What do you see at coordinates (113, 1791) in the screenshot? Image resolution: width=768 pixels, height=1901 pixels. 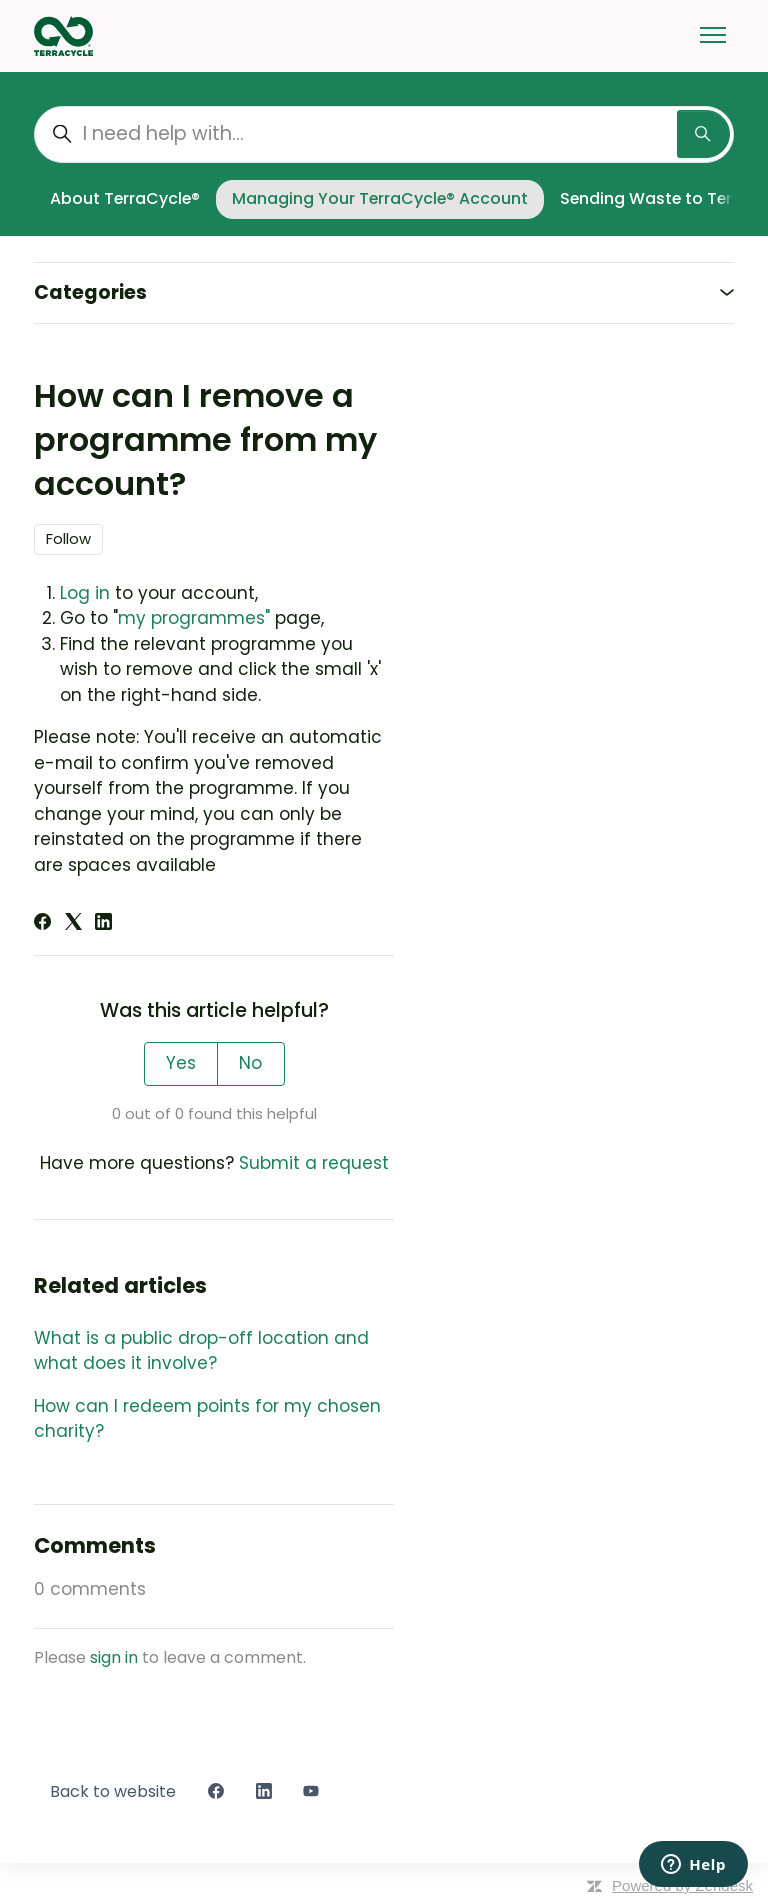 I see `Back to website` at bounding box center [113, 1791].